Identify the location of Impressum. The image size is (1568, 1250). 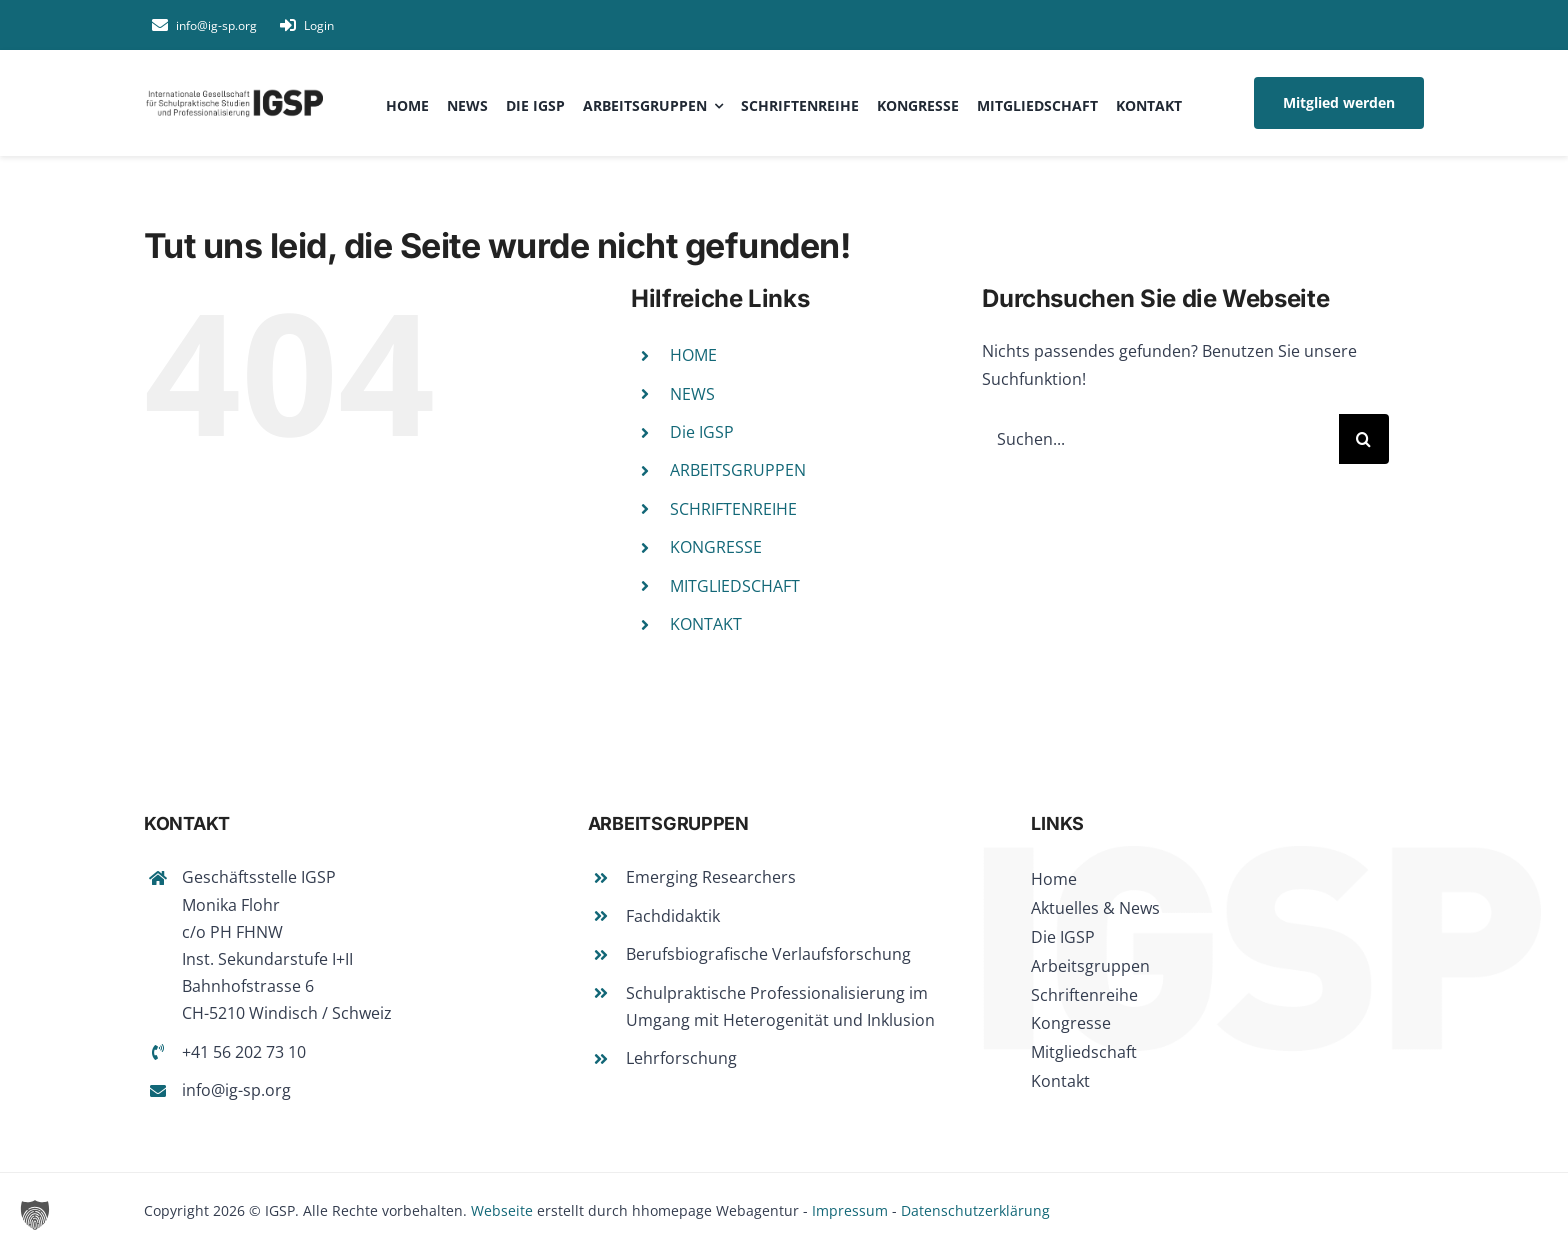
(850, 1210).